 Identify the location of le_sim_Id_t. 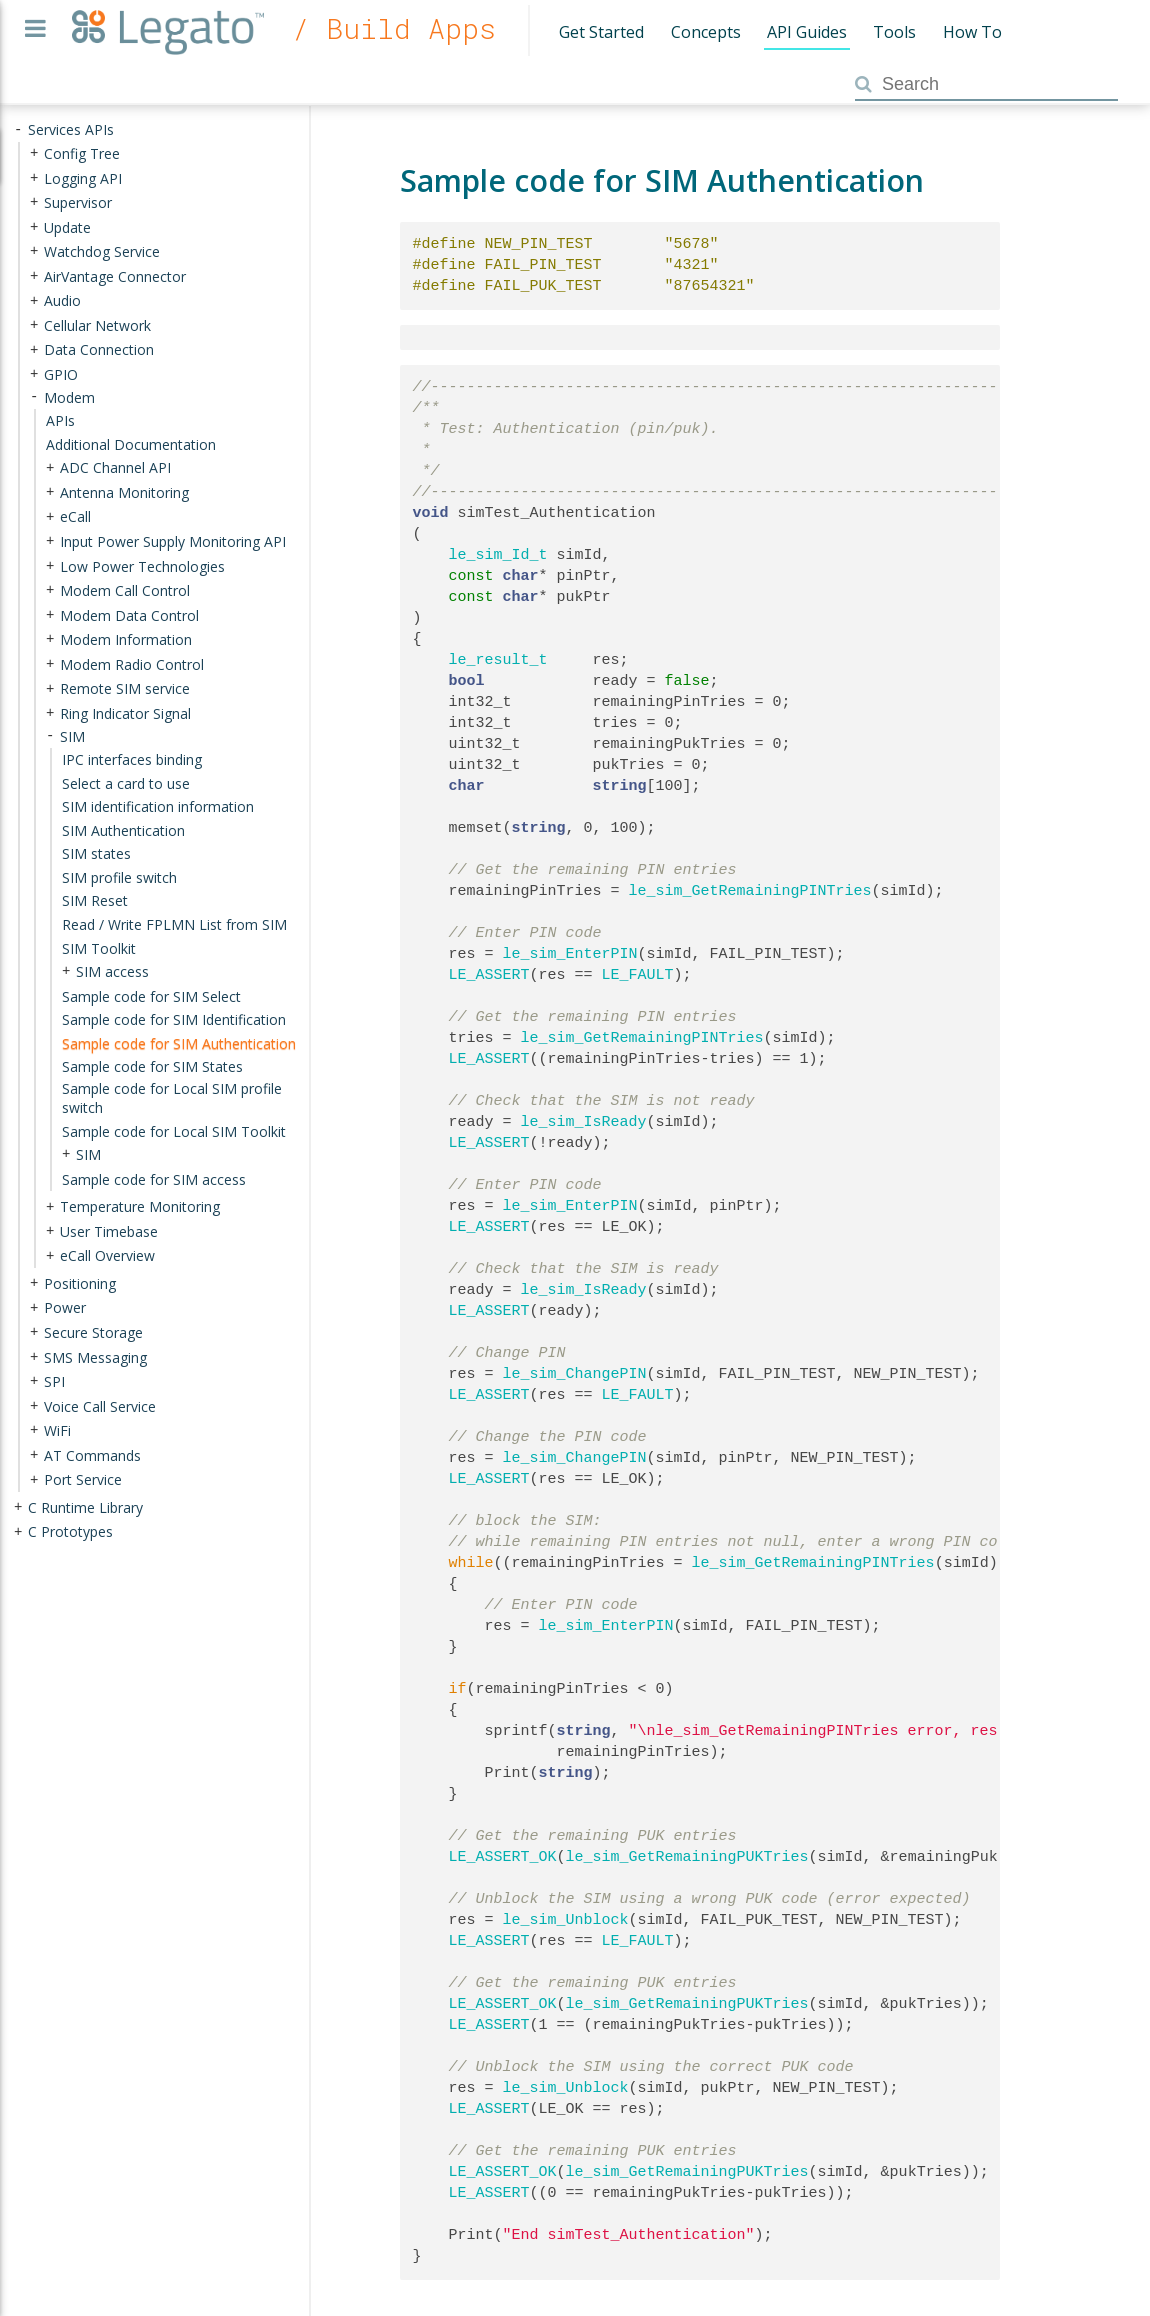
(498, 555).